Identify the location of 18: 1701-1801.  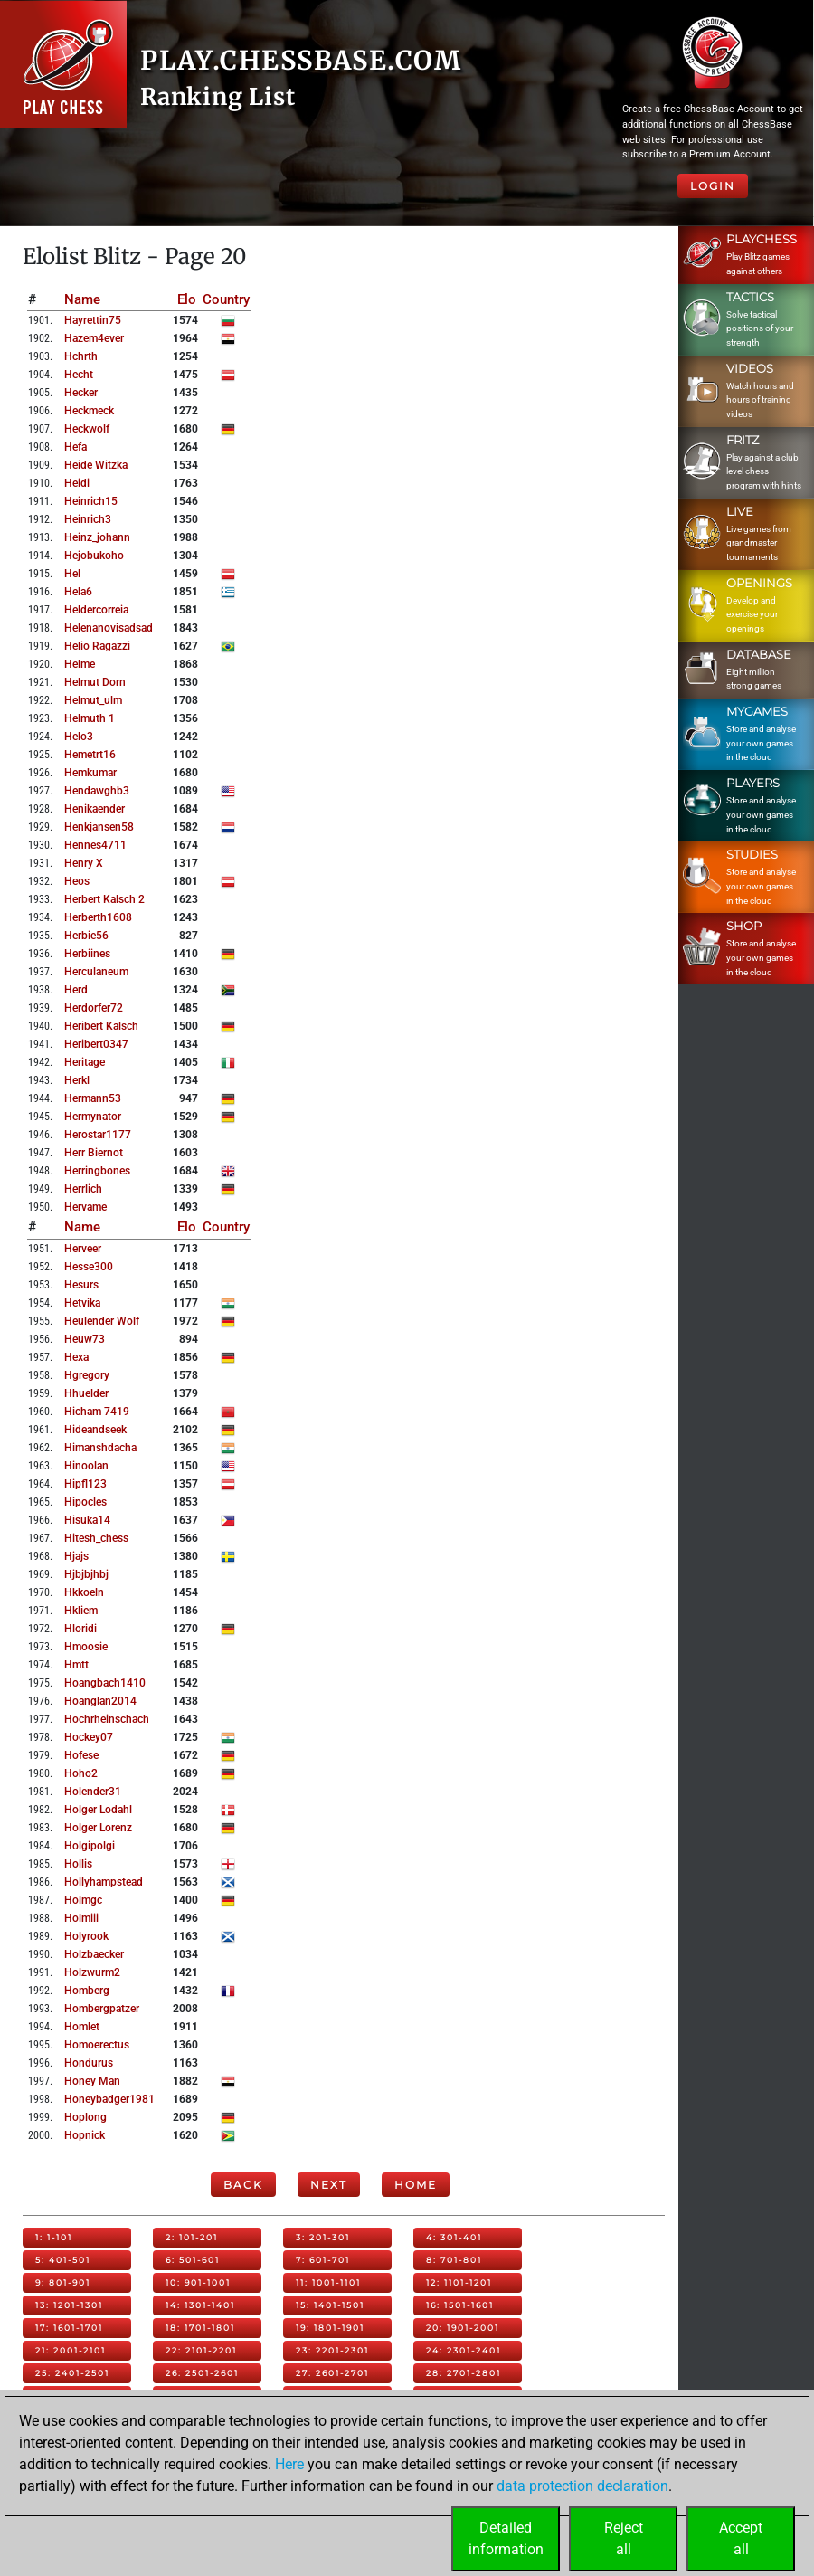
(200, 2328).